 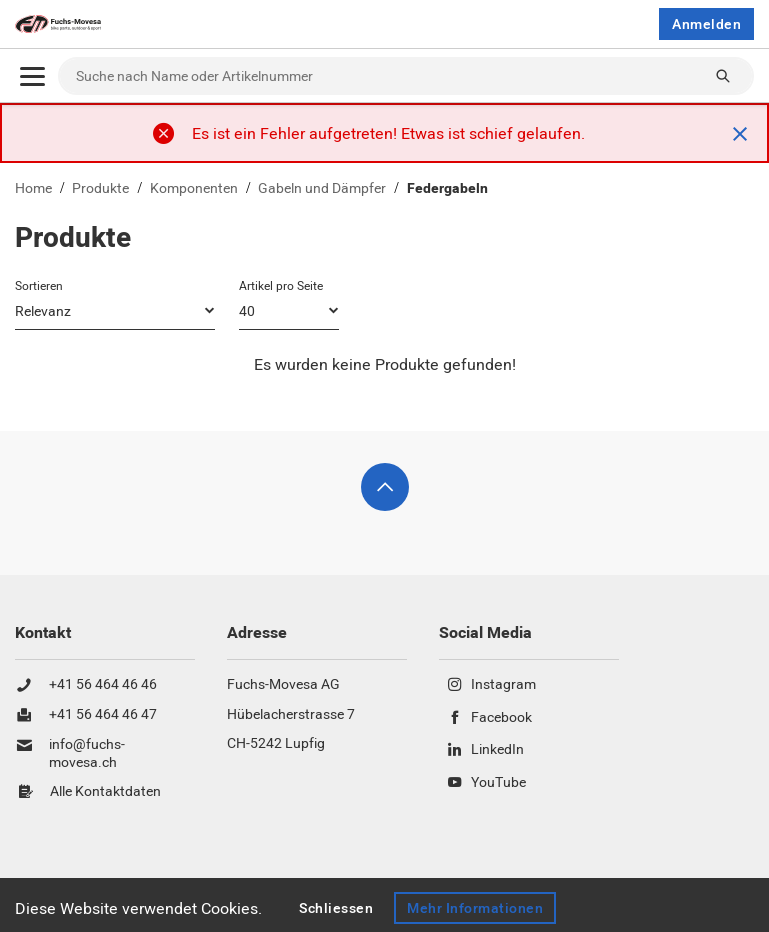 I want to click on Federgabeln, so click(x=447, y=188).